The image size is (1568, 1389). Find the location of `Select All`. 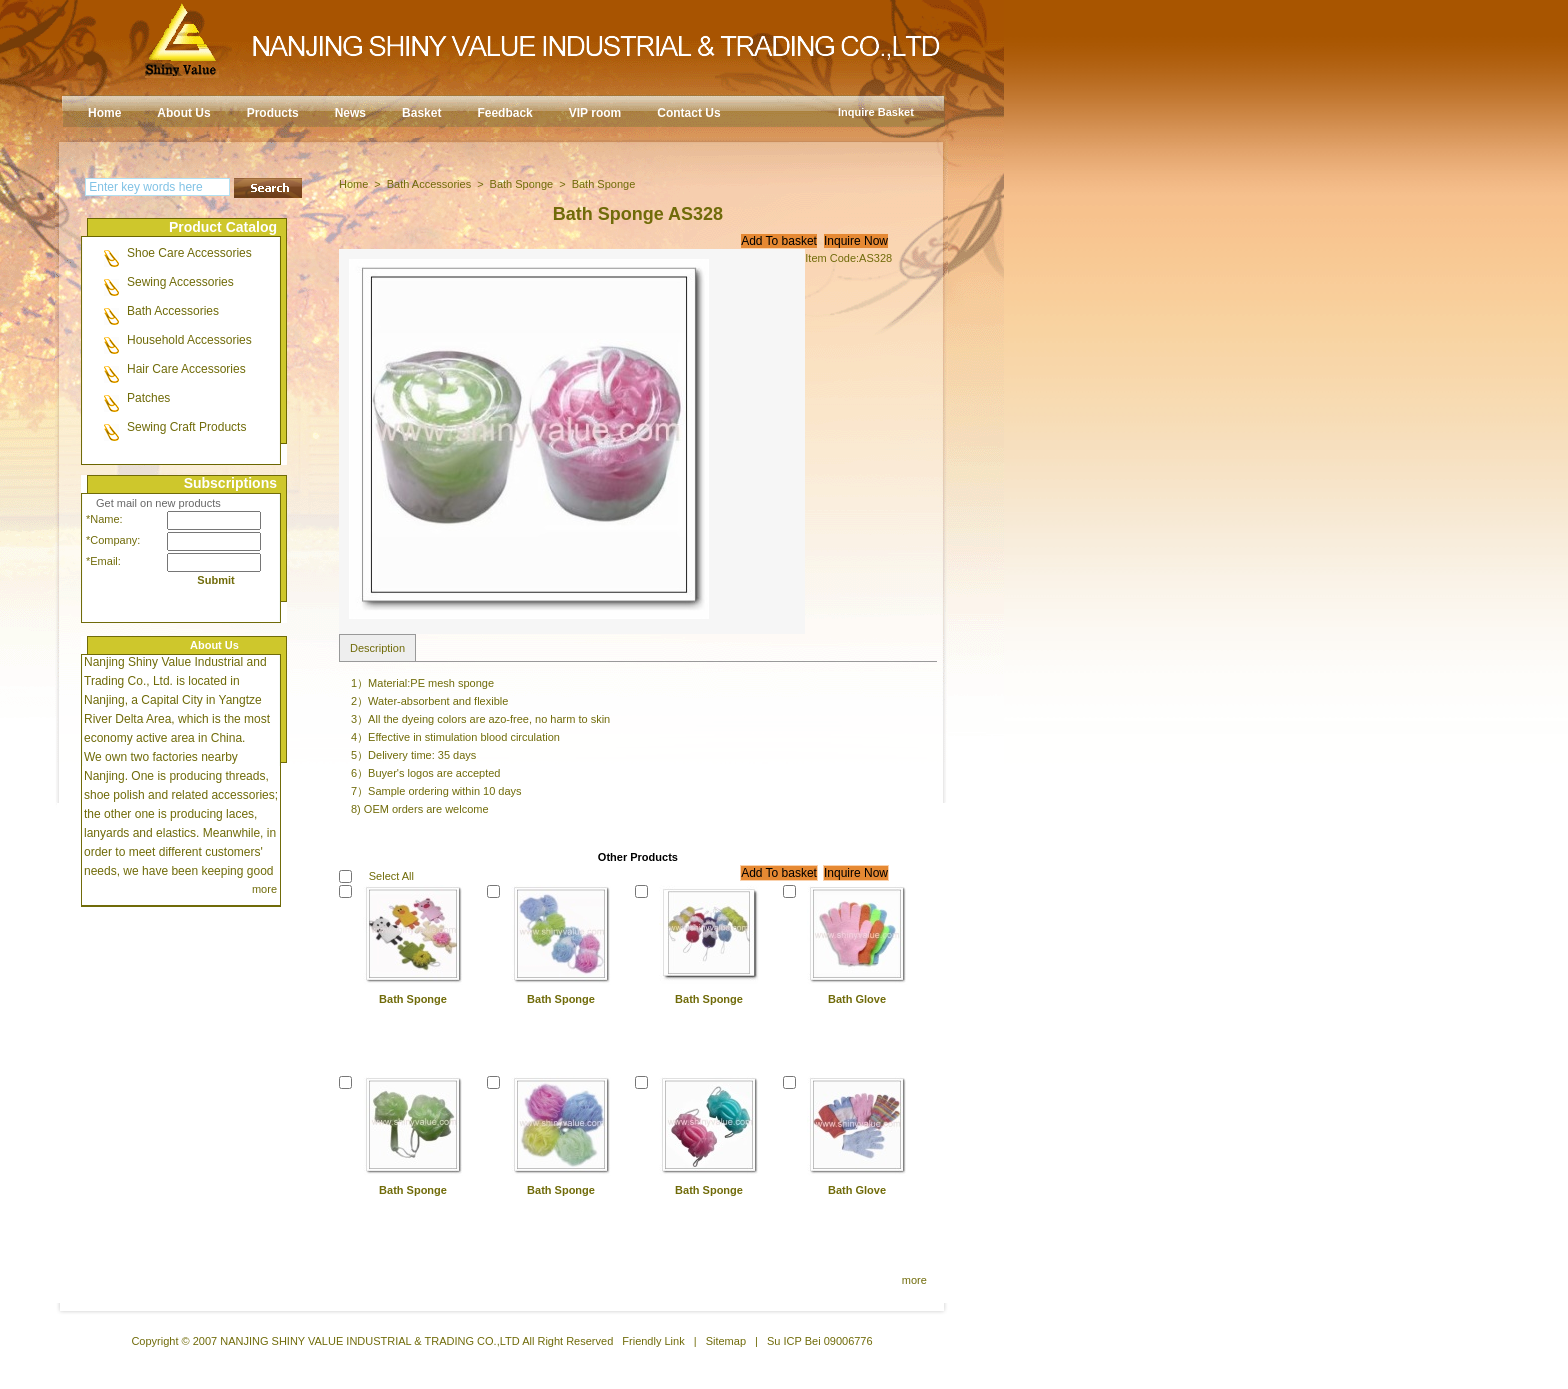

Select All is located at coordinates (391, 876).